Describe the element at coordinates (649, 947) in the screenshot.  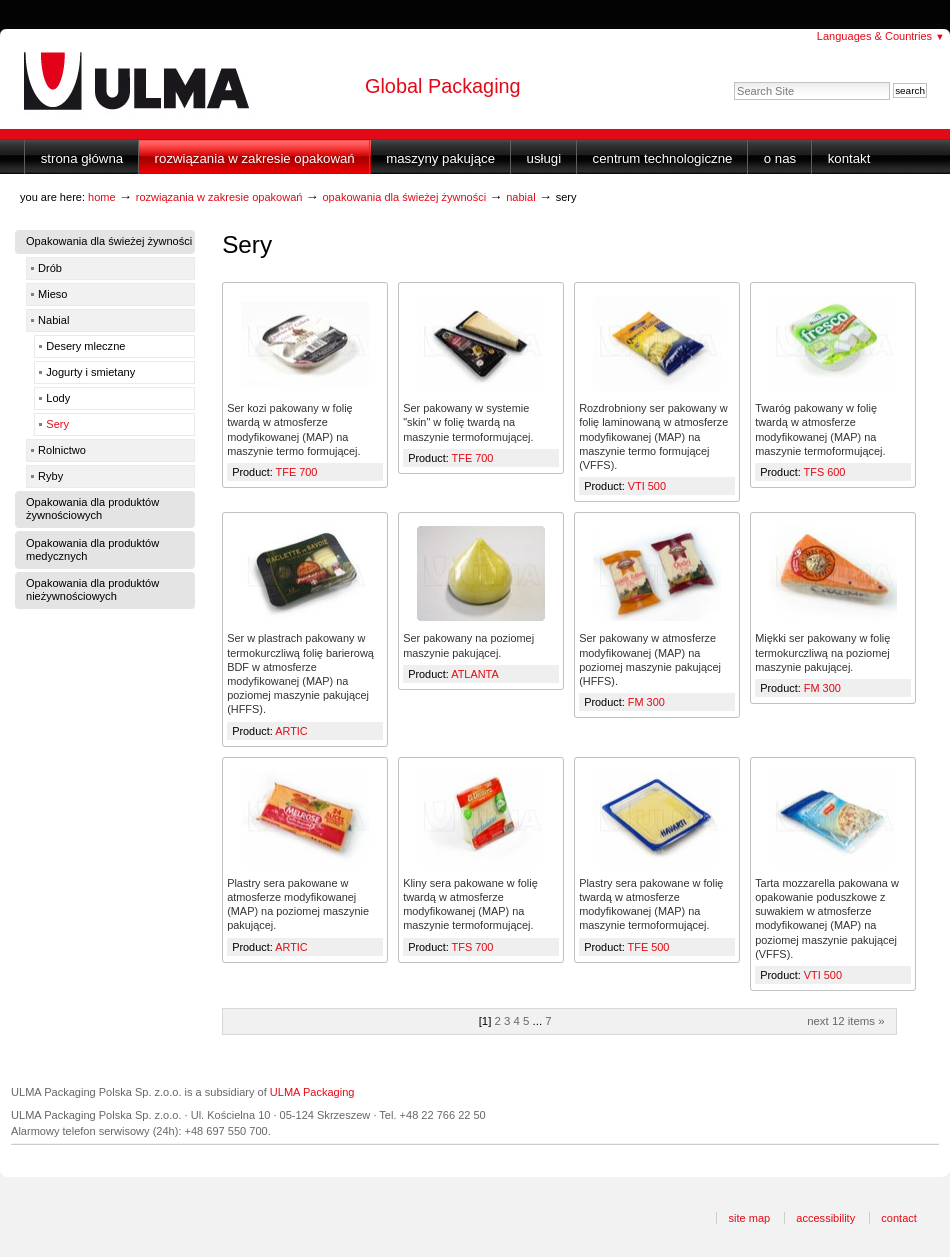
I see `TFE 500` at that location.